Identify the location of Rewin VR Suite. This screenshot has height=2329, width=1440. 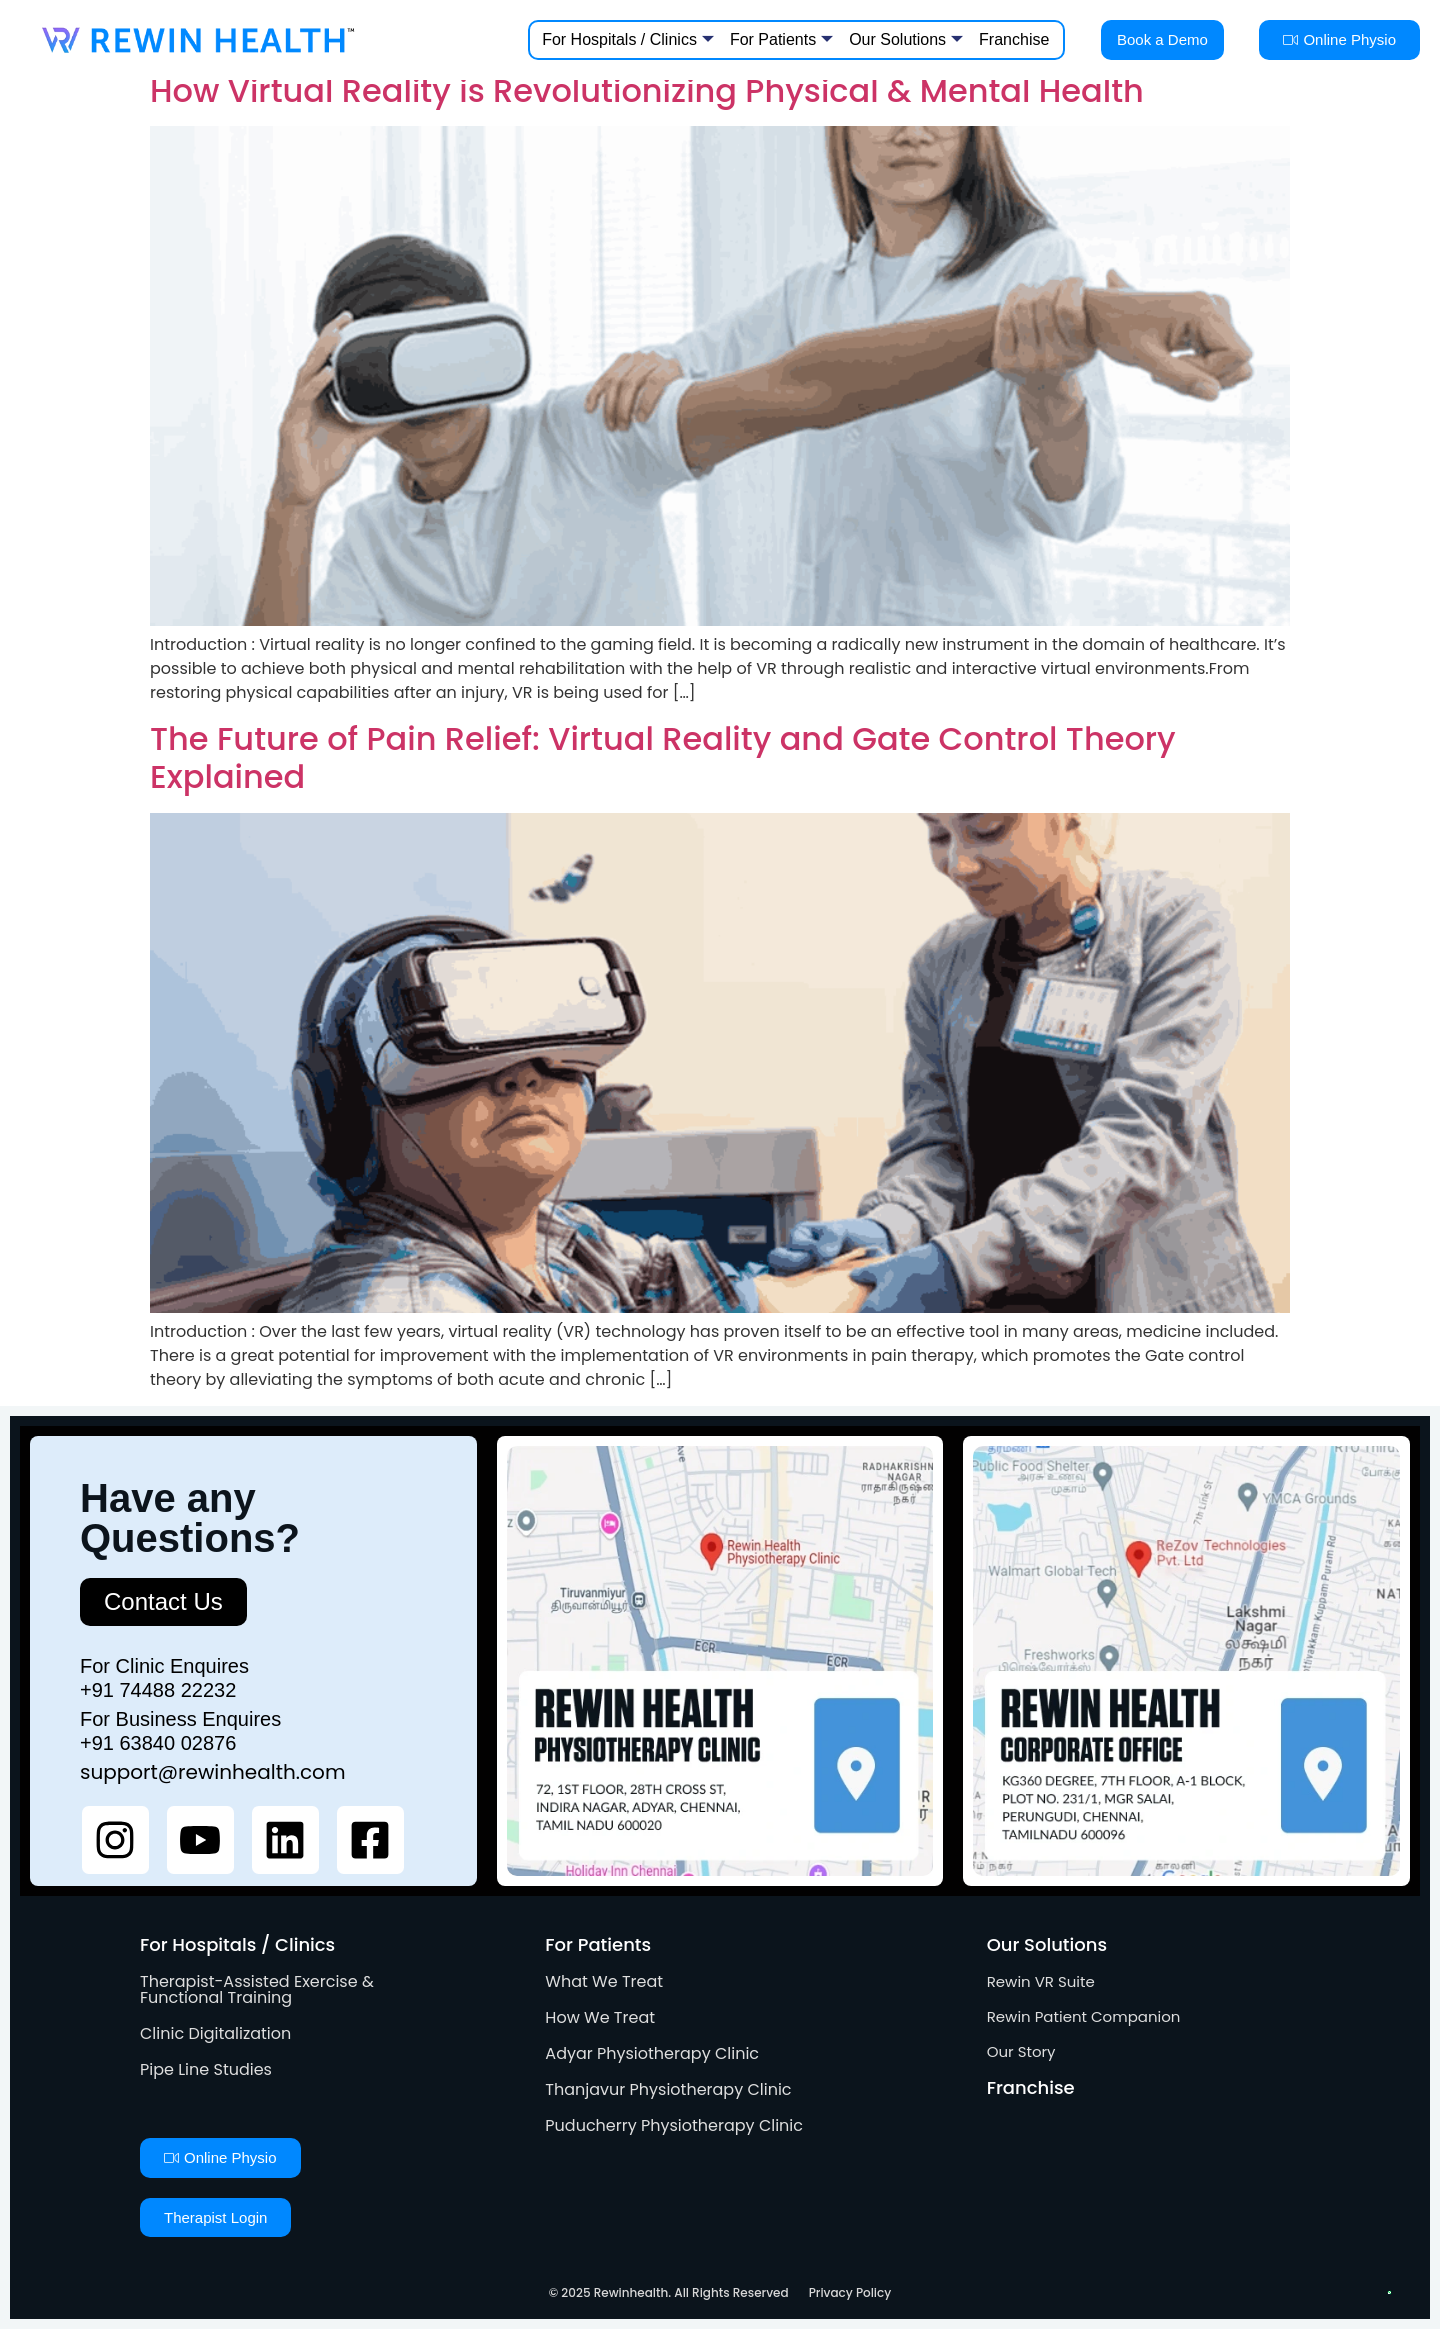
(1041, 1981).